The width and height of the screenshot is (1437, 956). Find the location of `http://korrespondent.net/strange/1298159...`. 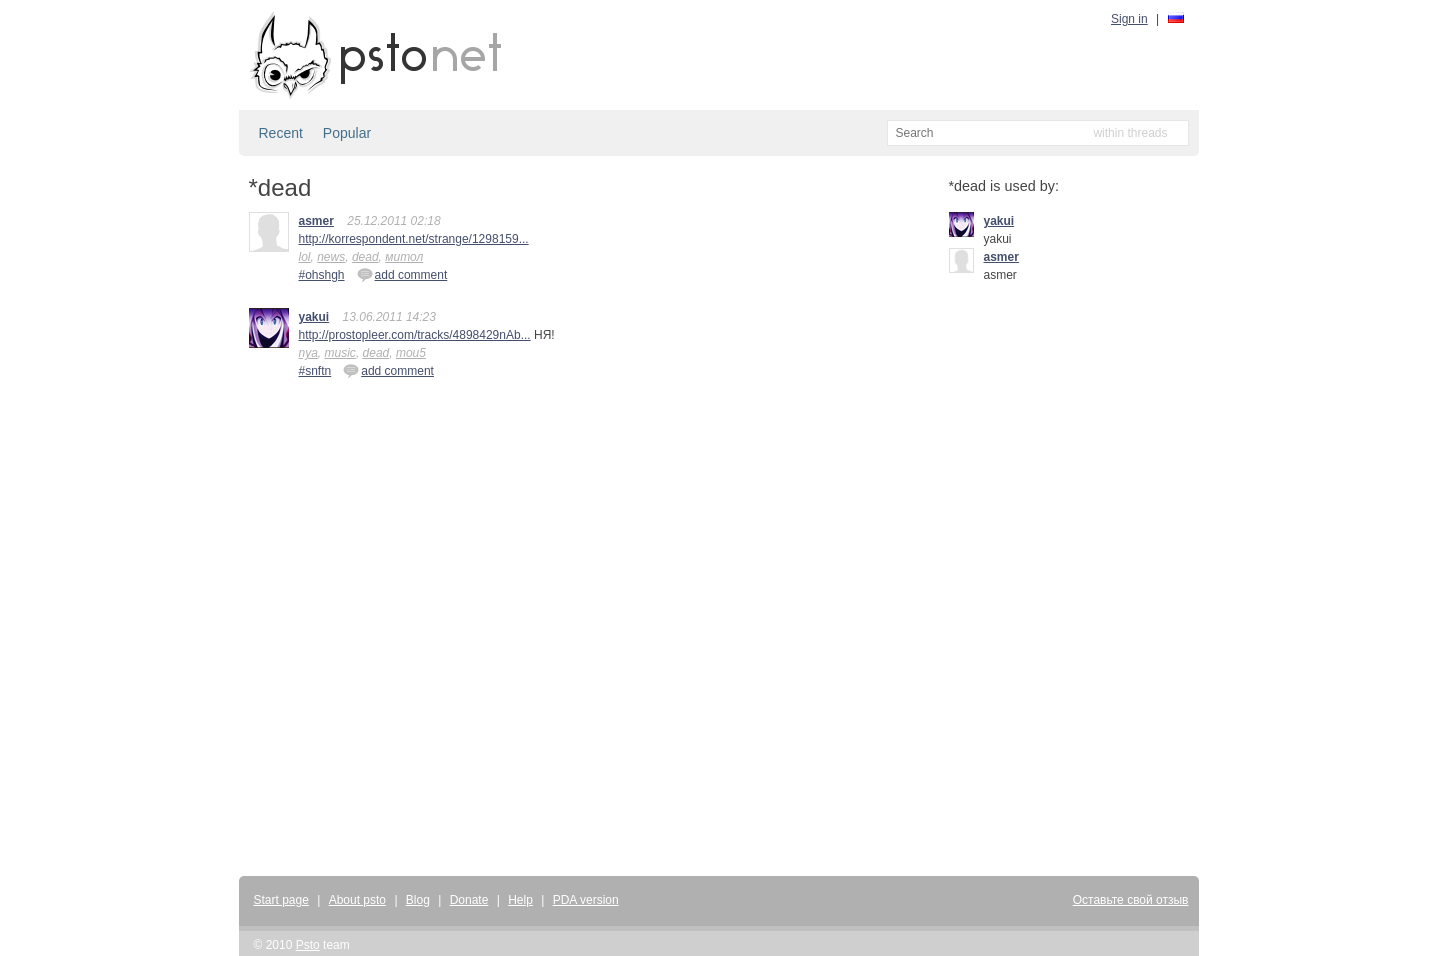

http://korrespondent.net/strange/1298159... is located at coordinates (414, 239).